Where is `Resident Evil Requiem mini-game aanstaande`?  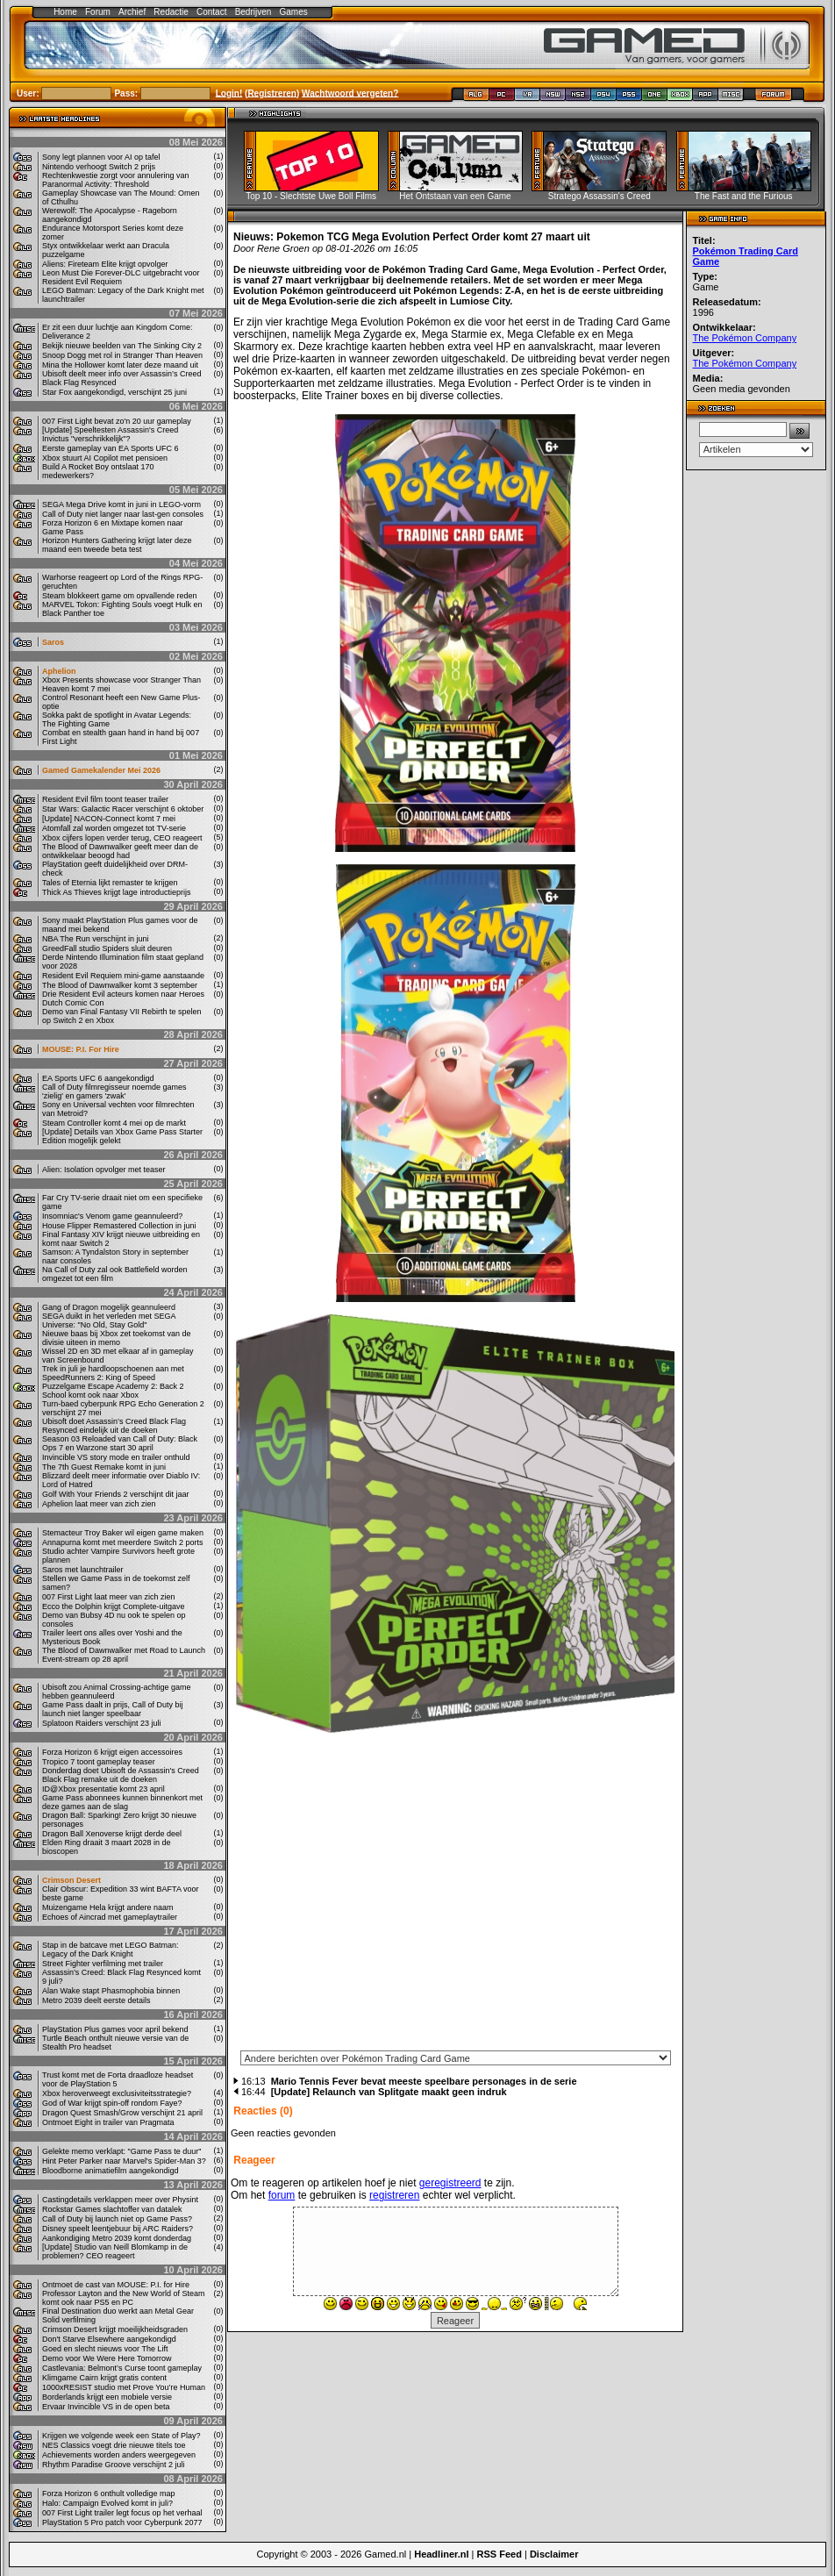
Resident Evil Requiem mini-game aanstaande is located at coordinates (123, 975).